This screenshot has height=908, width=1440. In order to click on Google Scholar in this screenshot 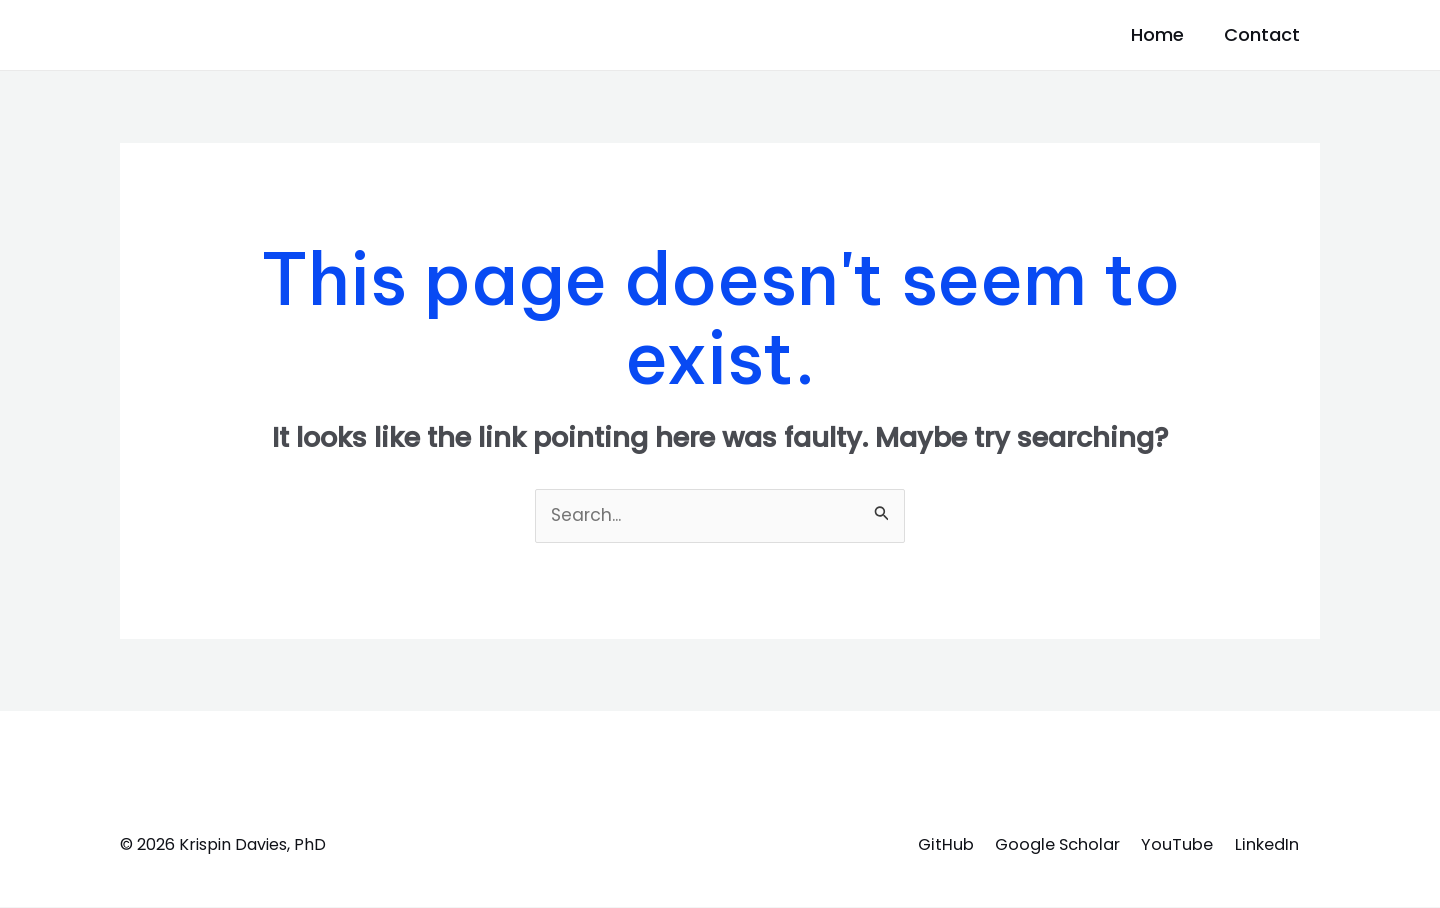, I will do `click(1043, 844)`.